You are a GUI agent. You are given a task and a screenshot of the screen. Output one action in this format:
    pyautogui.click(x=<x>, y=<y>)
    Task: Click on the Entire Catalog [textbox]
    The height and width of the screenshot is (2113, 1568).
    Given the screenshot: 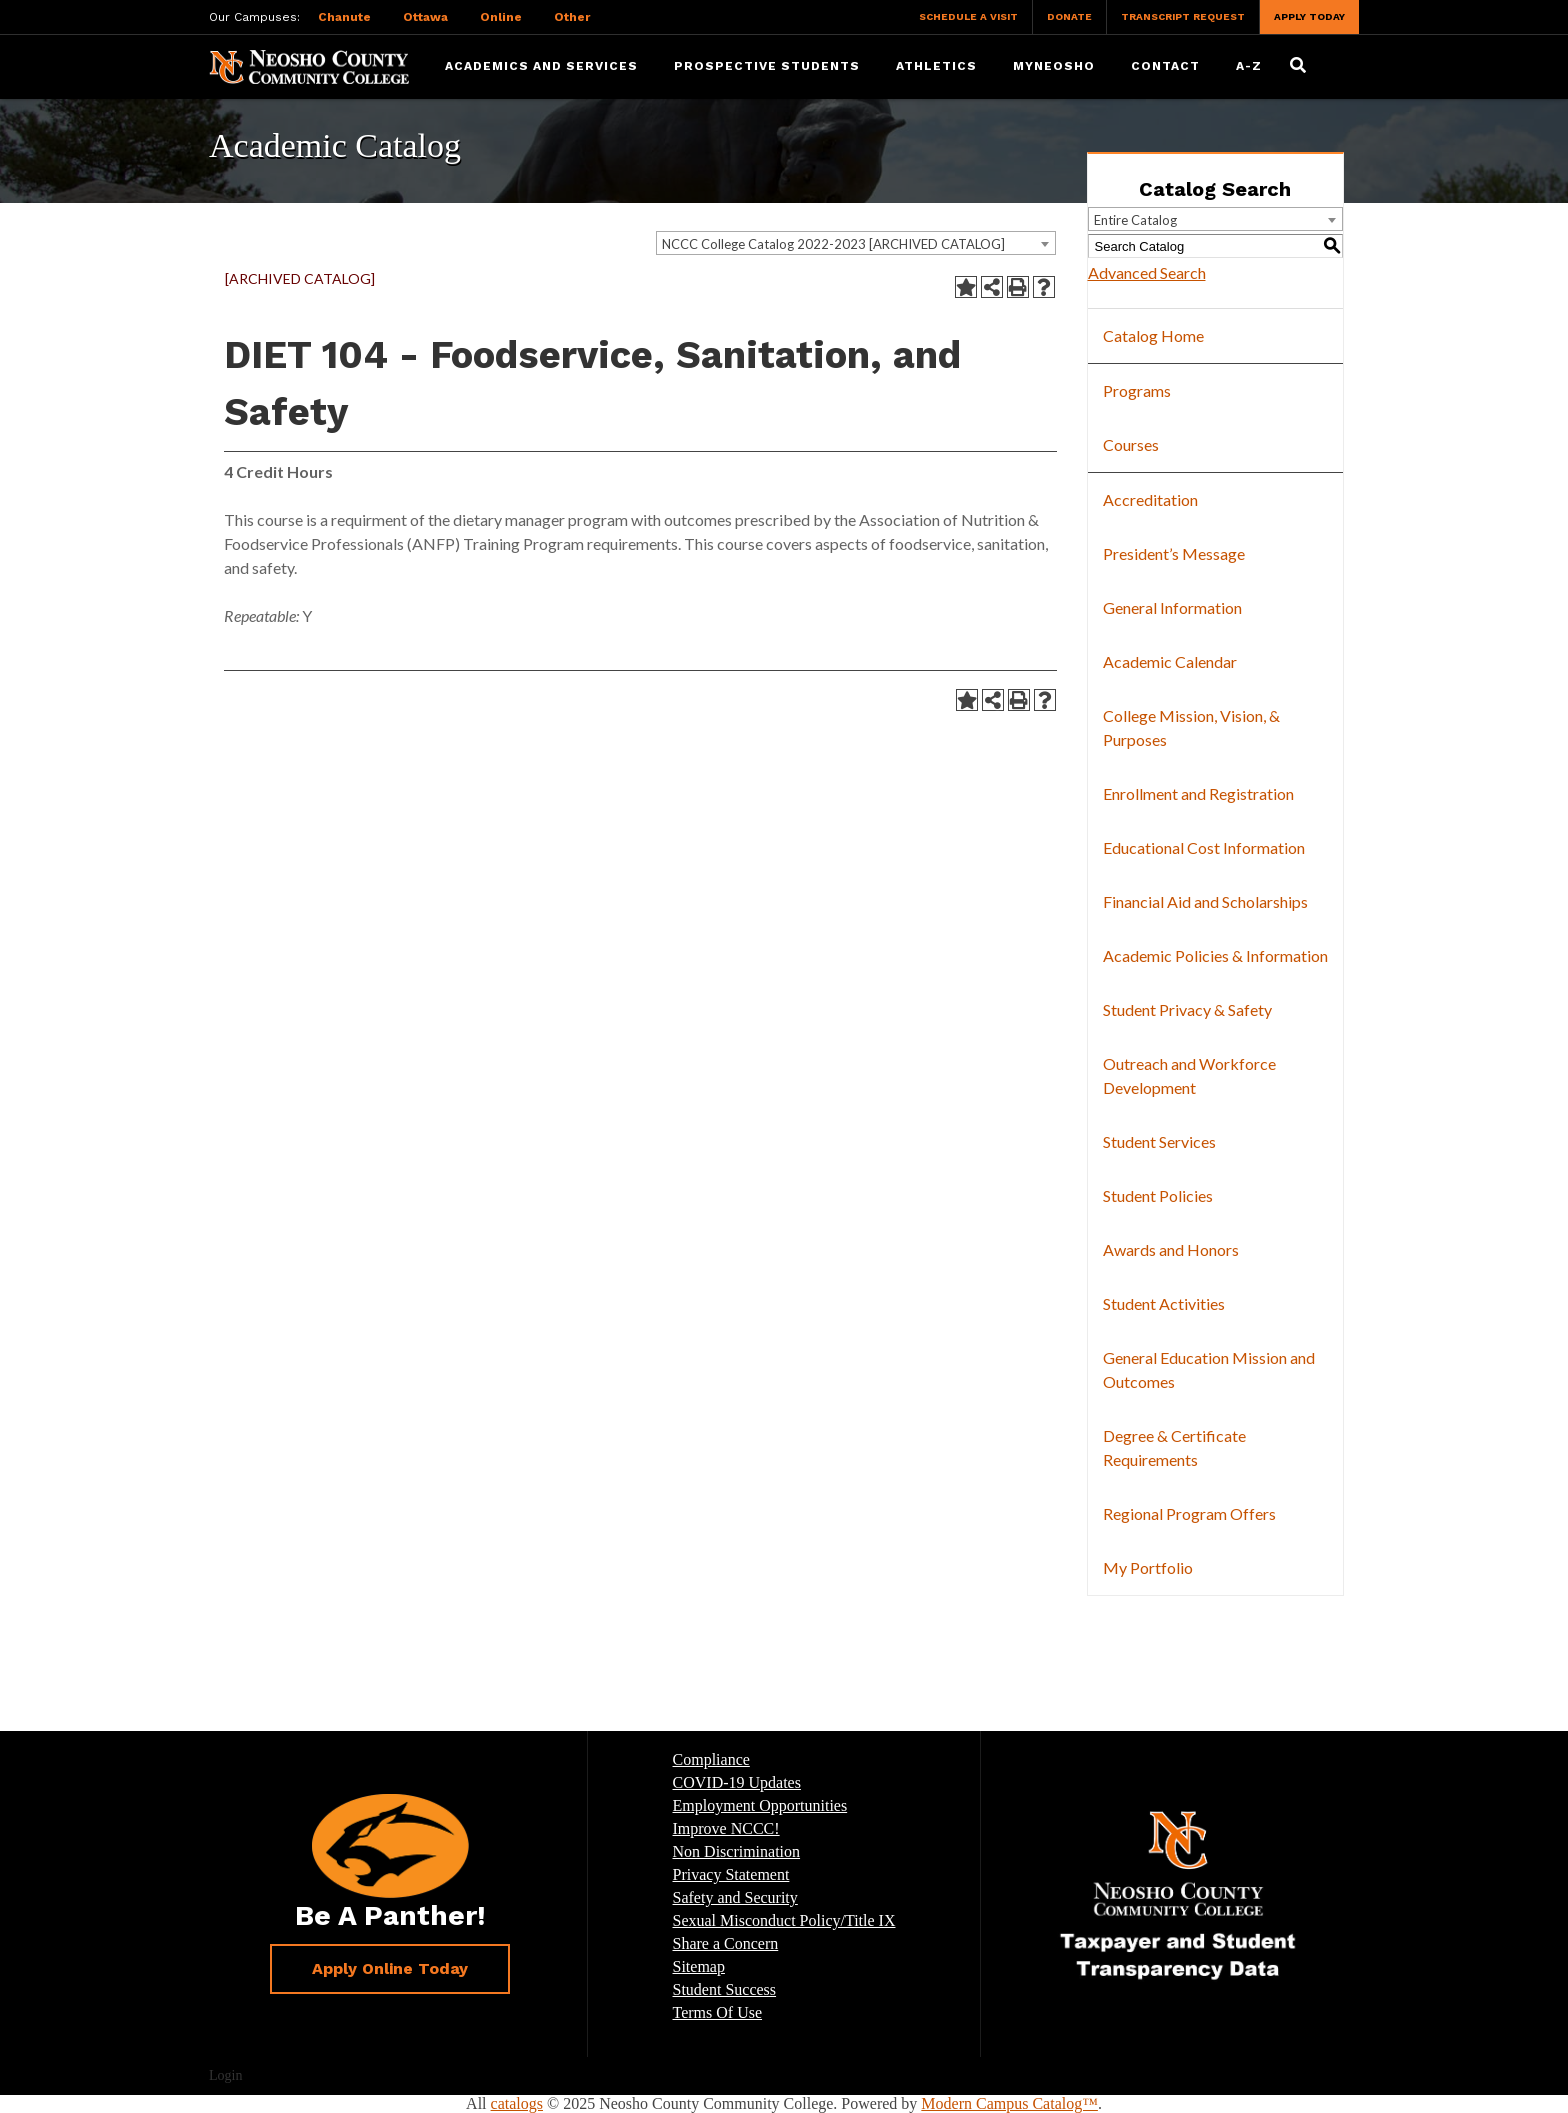 What is the action you would take?
    pyautogui.click(x=1135, y=220)
    